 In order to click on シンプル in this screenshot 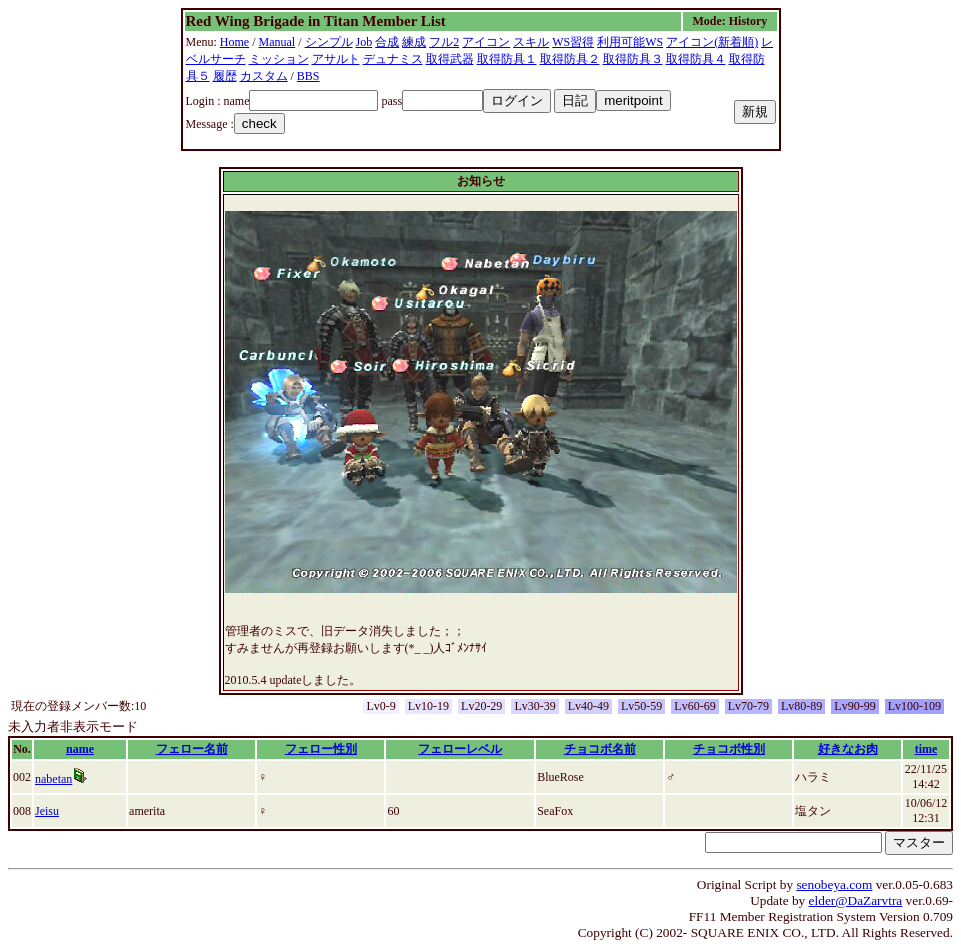, I will do `click(329, 42)`.